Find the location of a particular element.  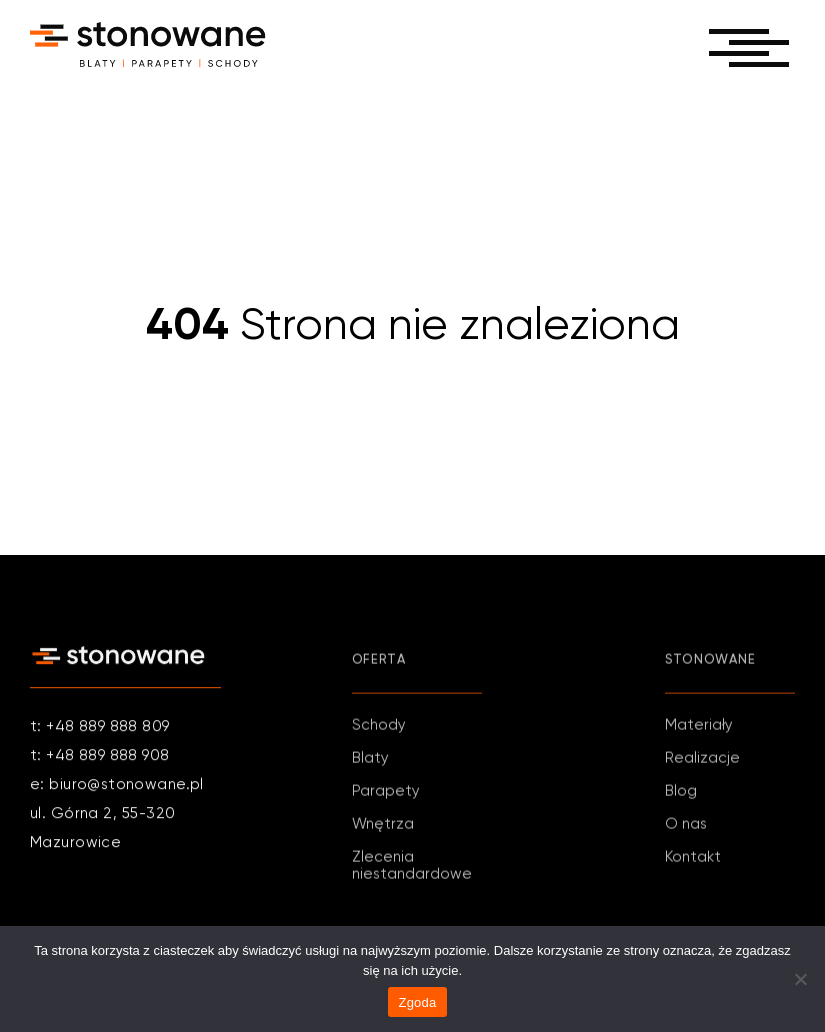

Zgoda is located at coordinates (417, 1002).